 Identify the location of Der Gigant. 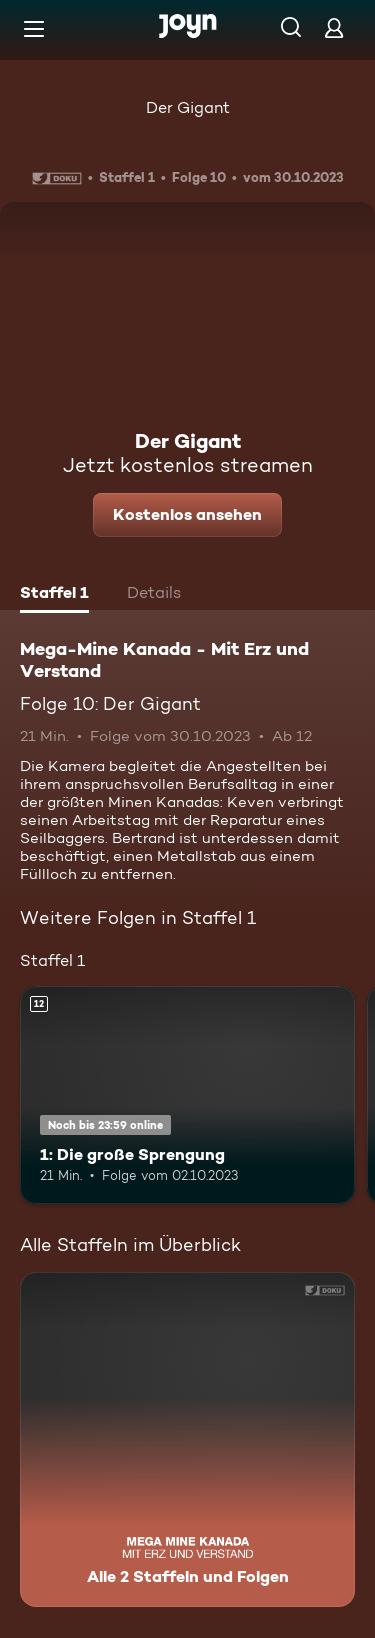
(188, 107).